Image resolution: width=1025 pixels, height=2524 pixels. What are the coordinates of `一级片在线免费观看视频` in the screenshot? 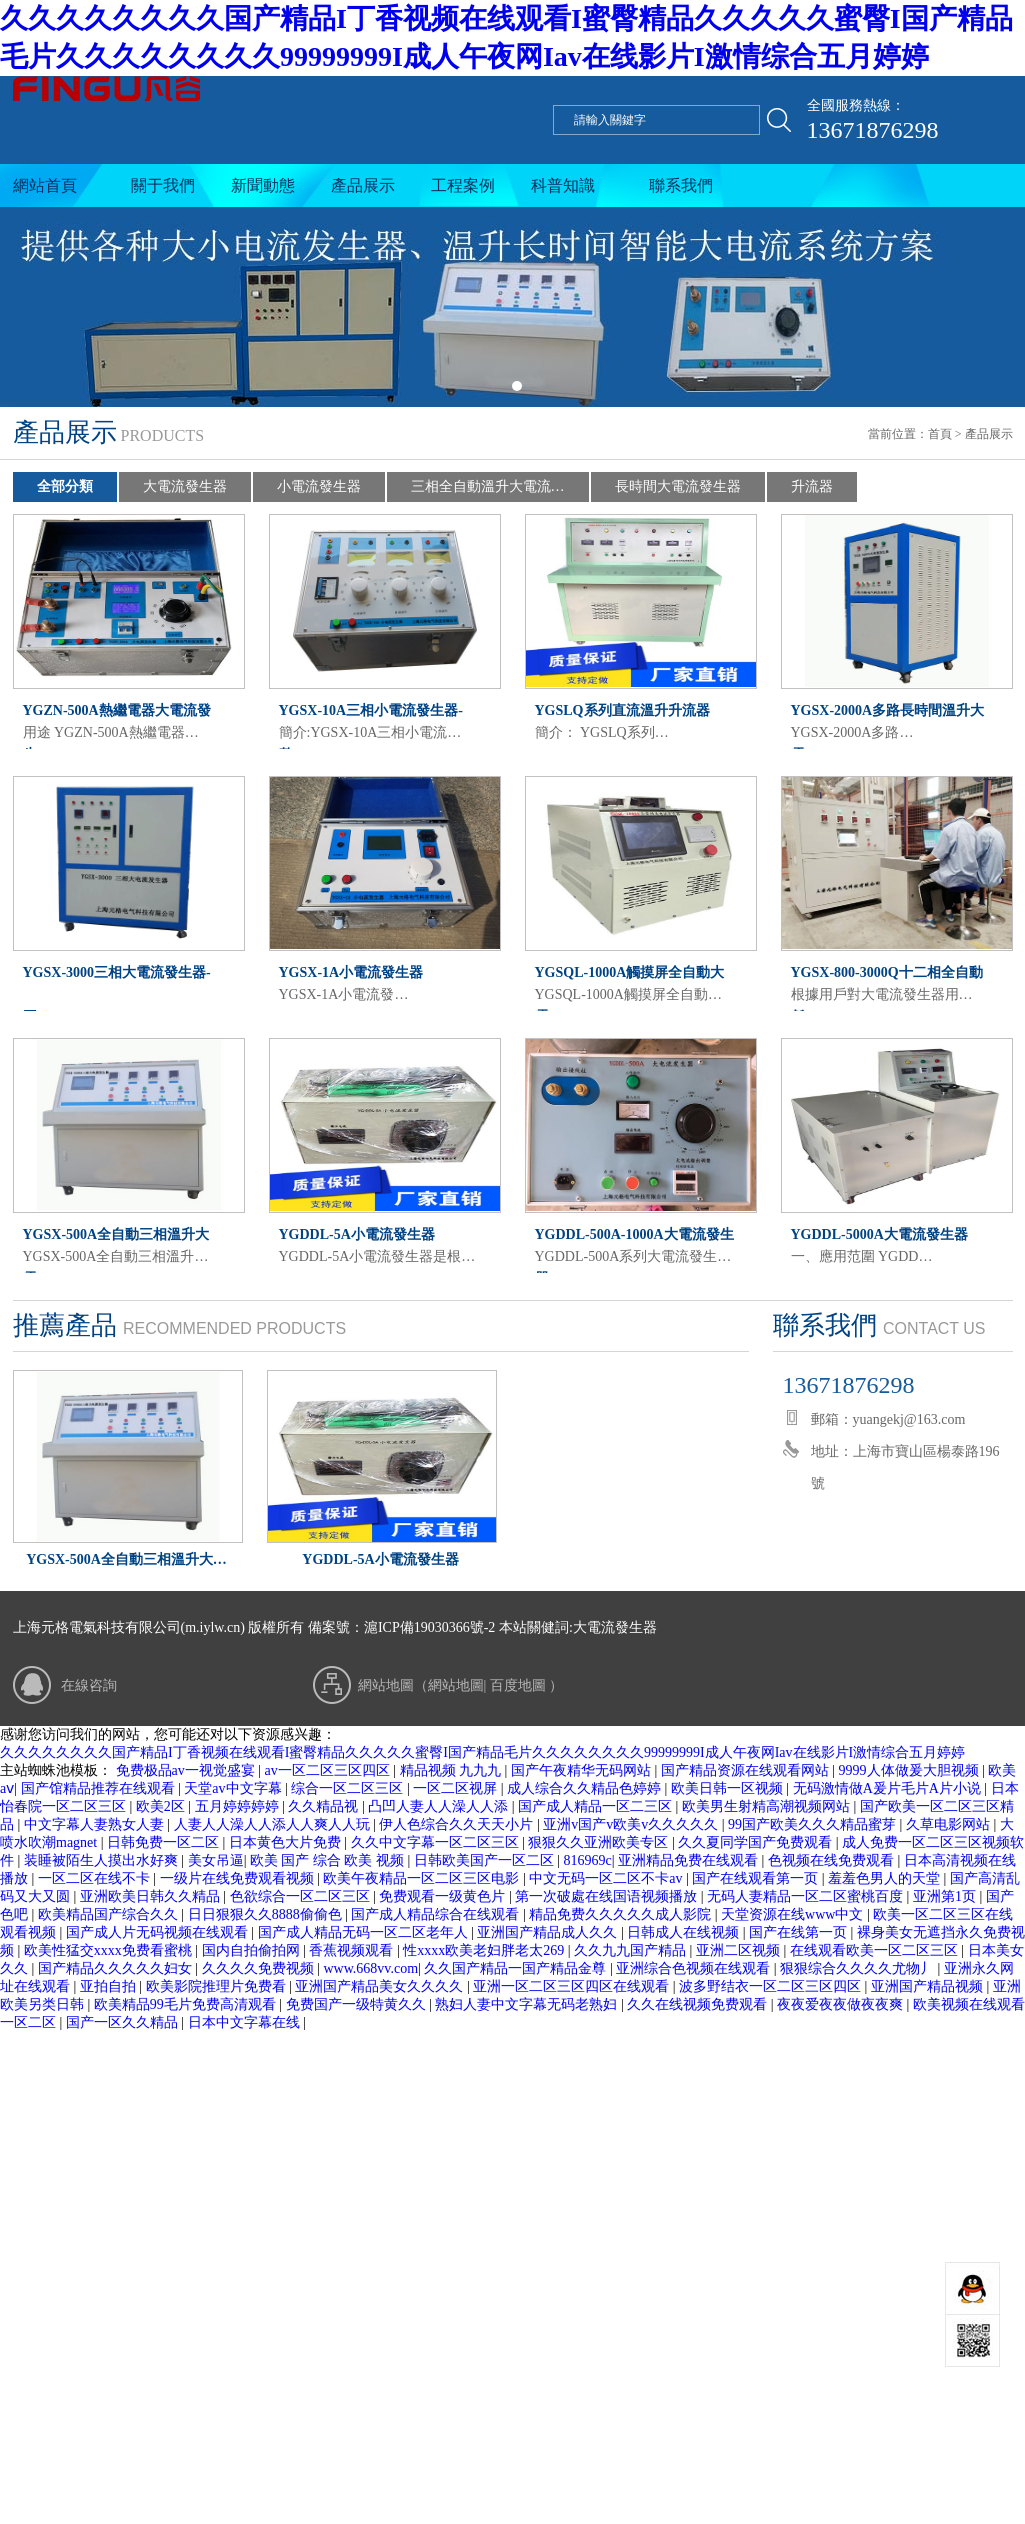 It's located at (239, 1878).